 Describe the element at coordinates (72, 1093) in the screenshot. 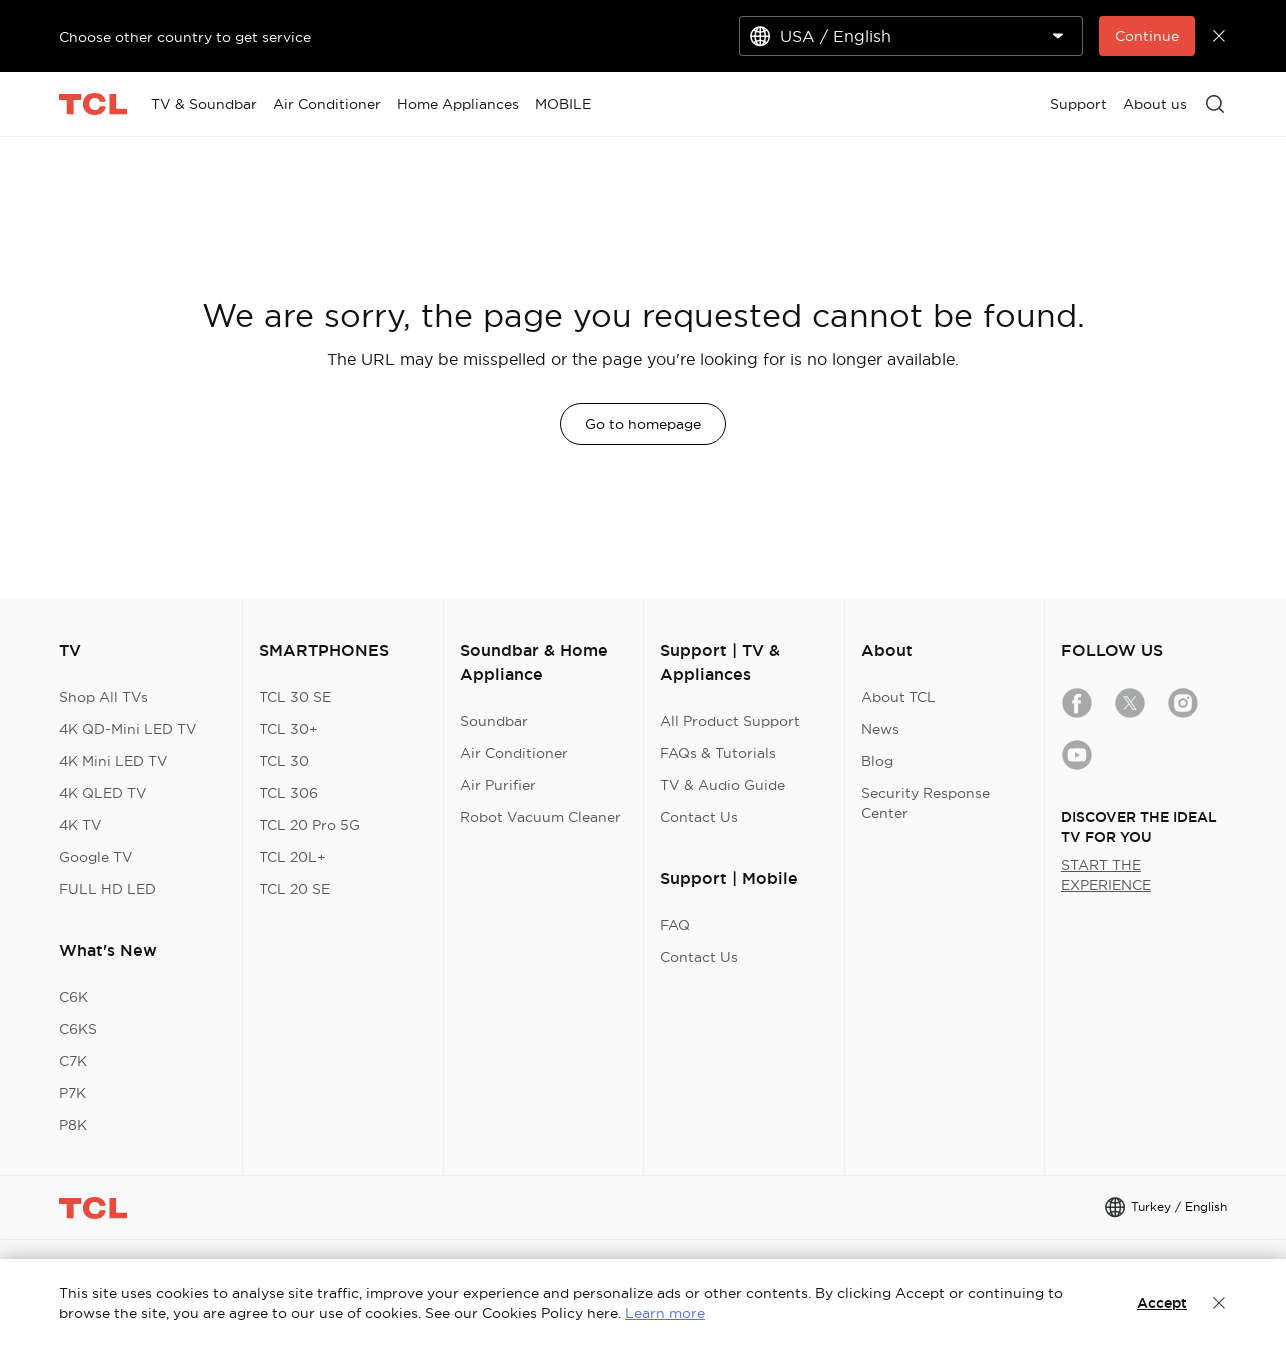

I see `P7K` at that location.